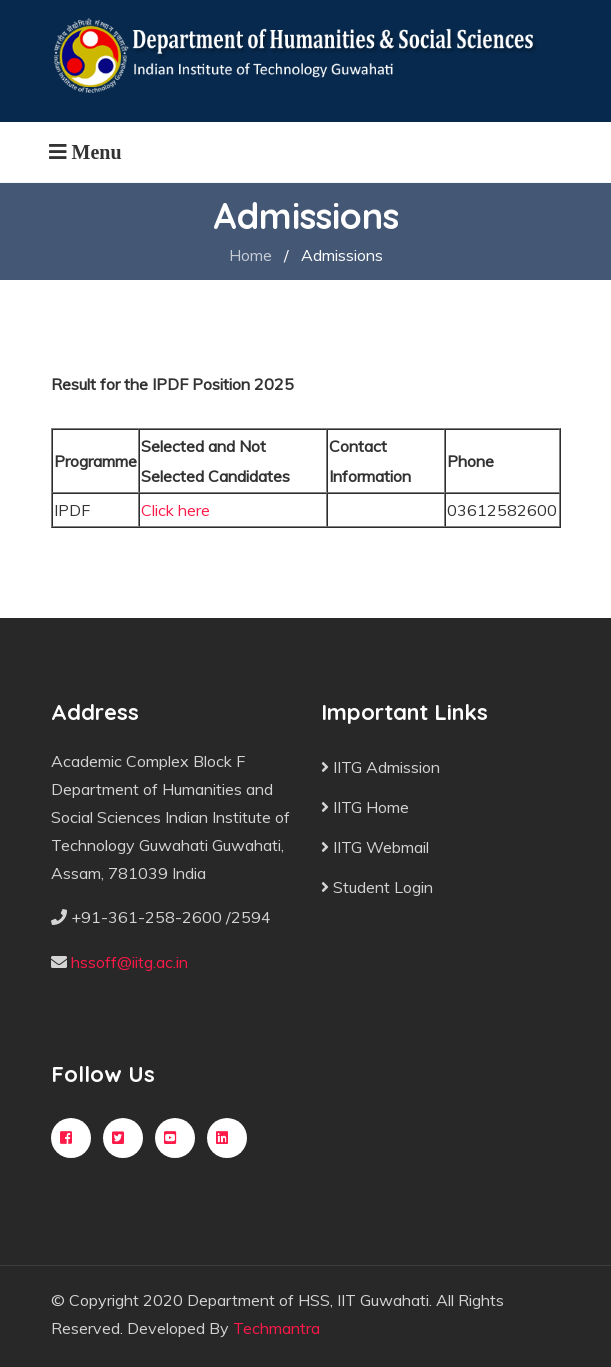 This screenshot has width=611, height=1367. Describe the element at coordinates (129, 962) in the screenshot. I see `hssoff@iitg.ac.in` at that location.